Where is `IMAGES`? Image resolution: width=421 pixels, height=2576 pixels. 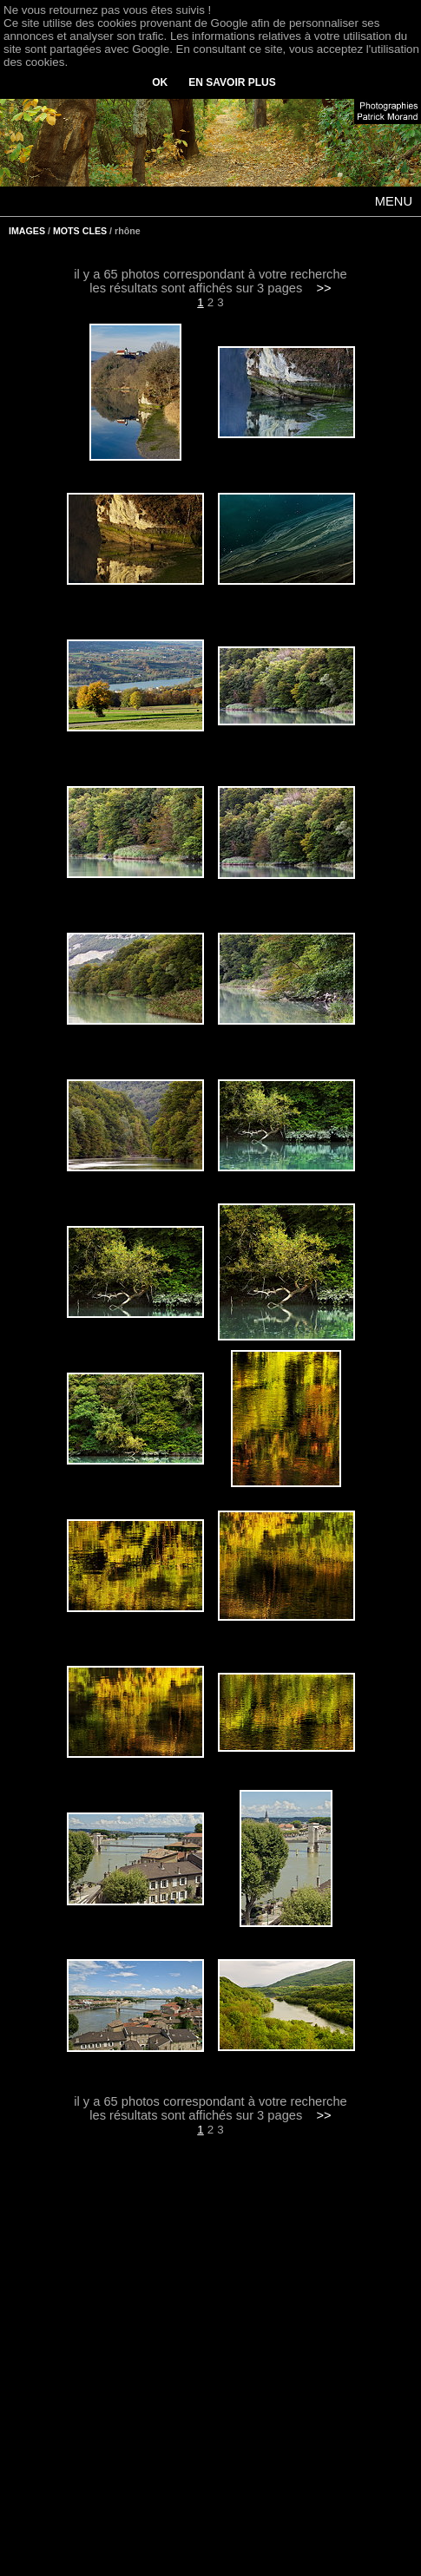 IMAGES is located at coordinates (27, 231).